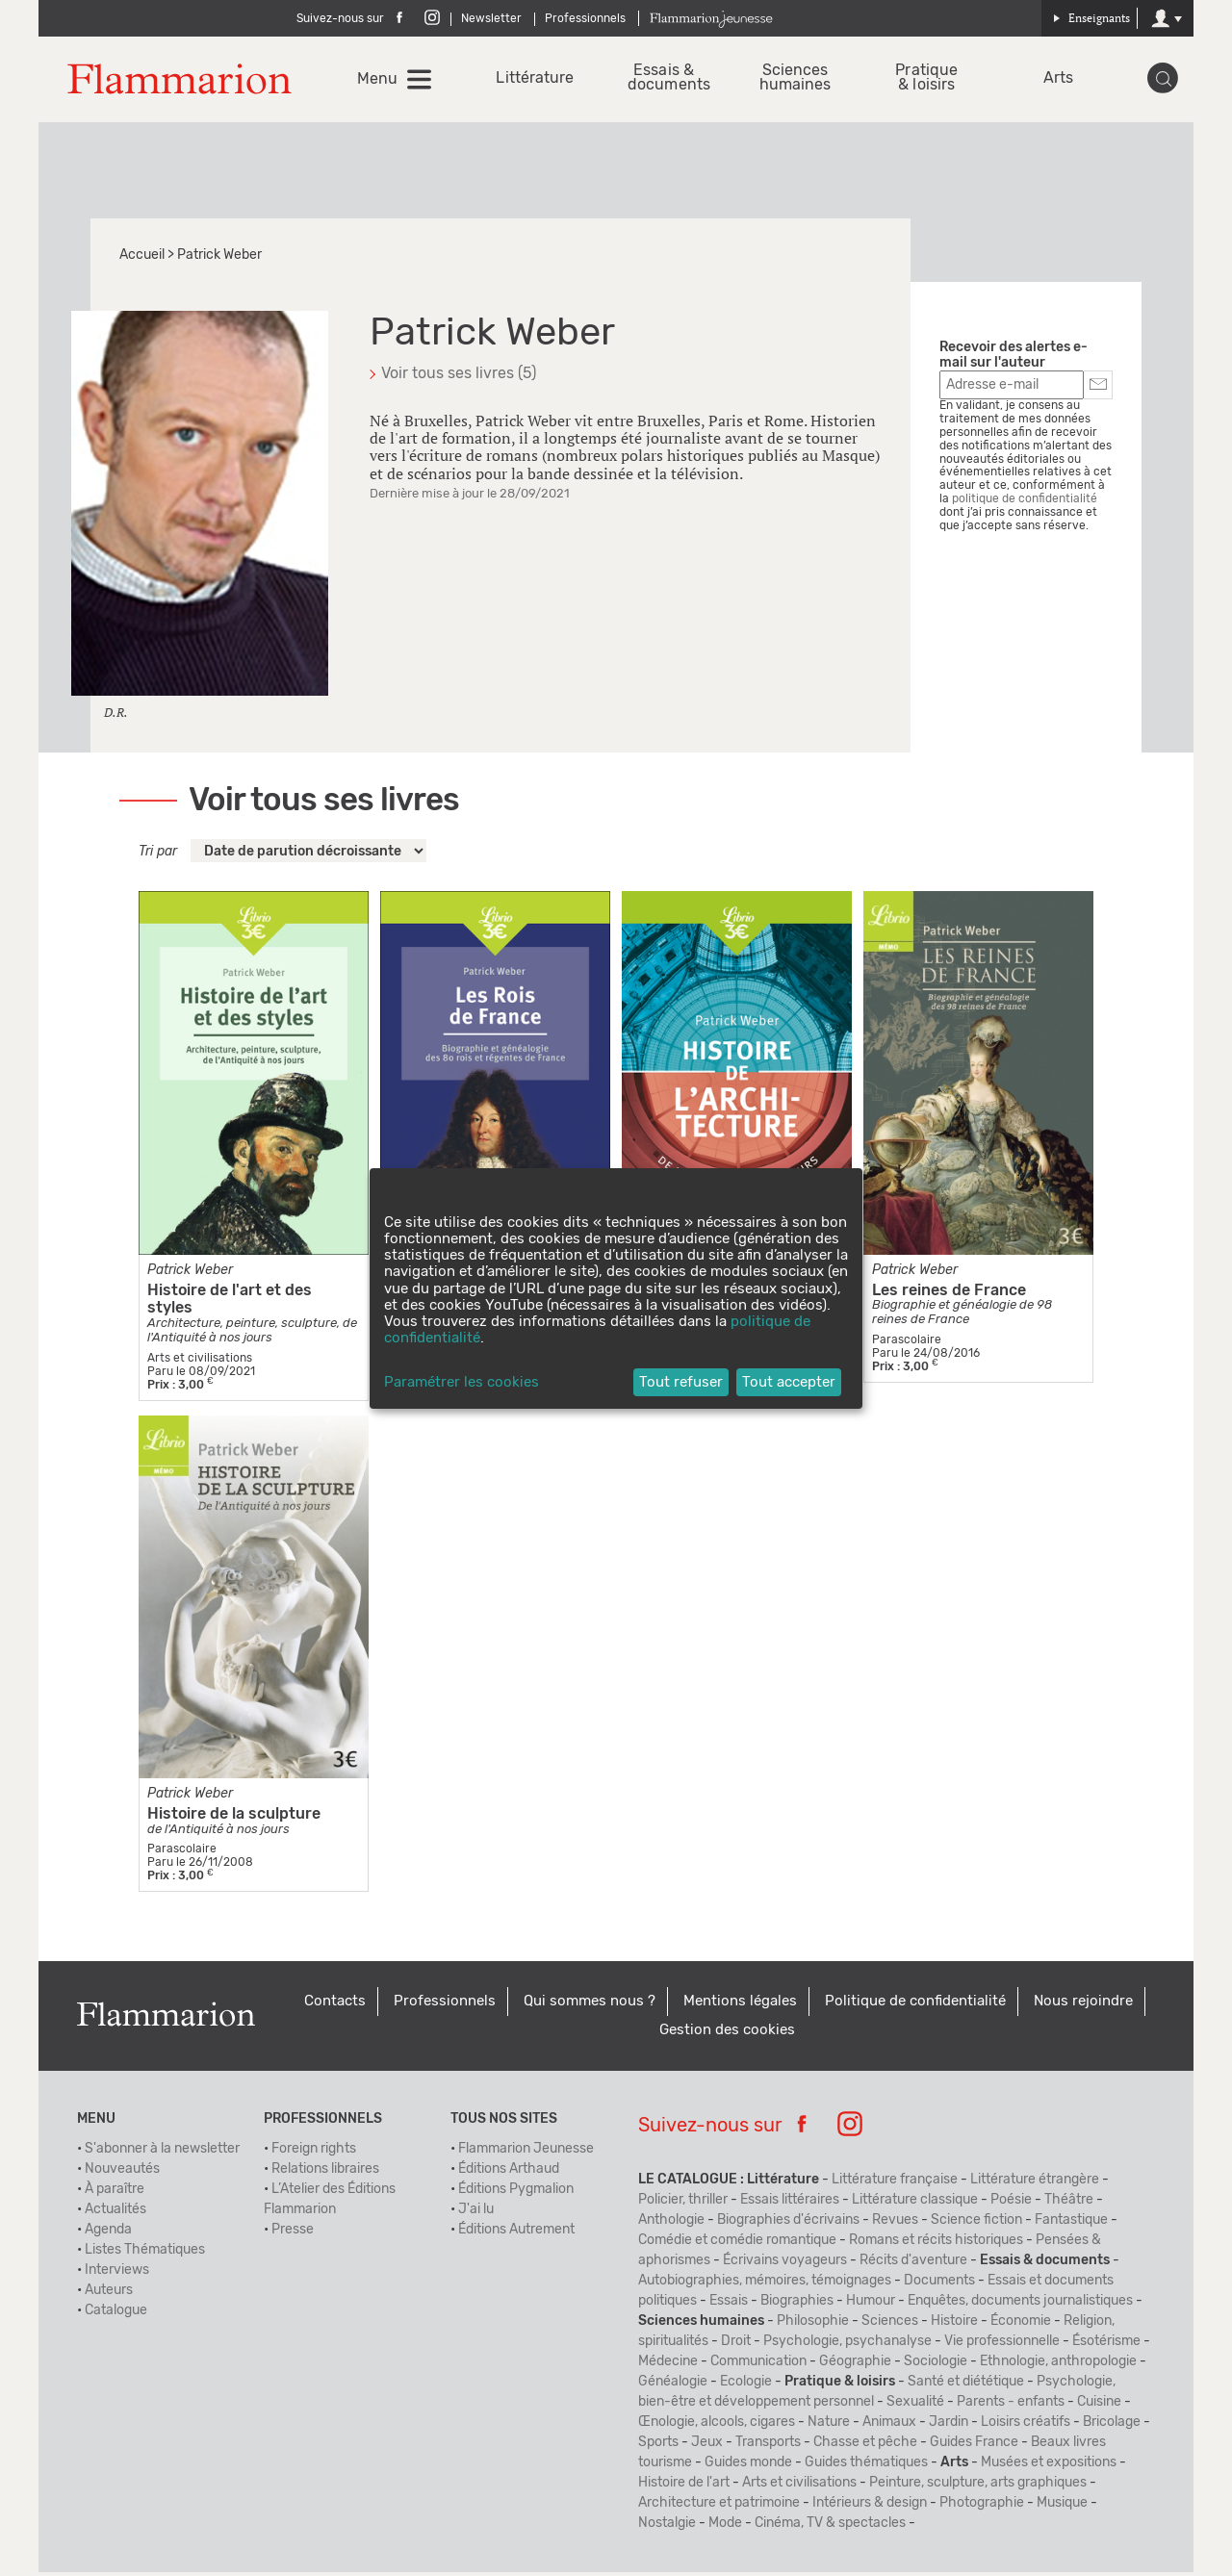  Describe the element at coordinates (707, 2446) in the screenshot. I see `Jeux` at that location.